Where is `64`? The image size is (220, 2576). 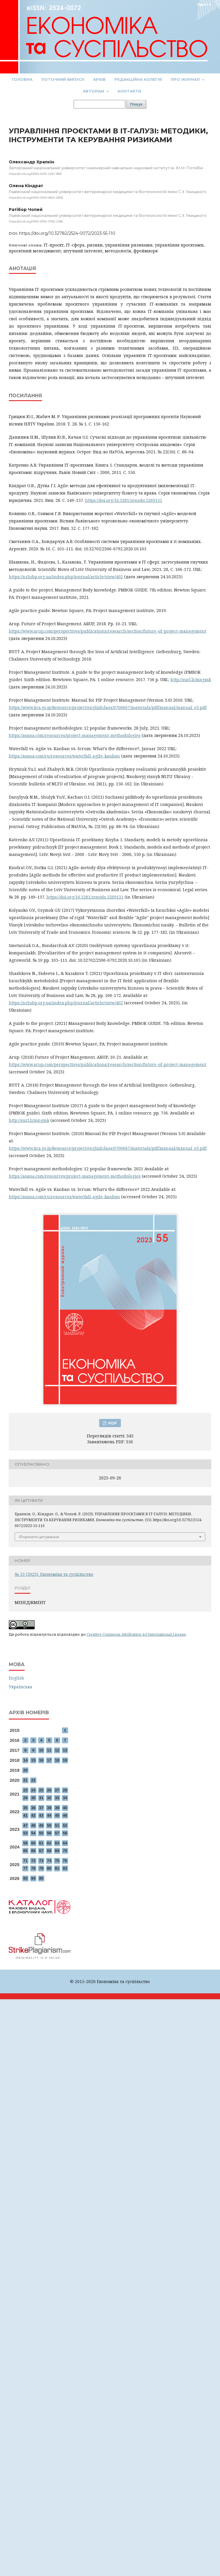
64 is located at coordinates (65, 1843).